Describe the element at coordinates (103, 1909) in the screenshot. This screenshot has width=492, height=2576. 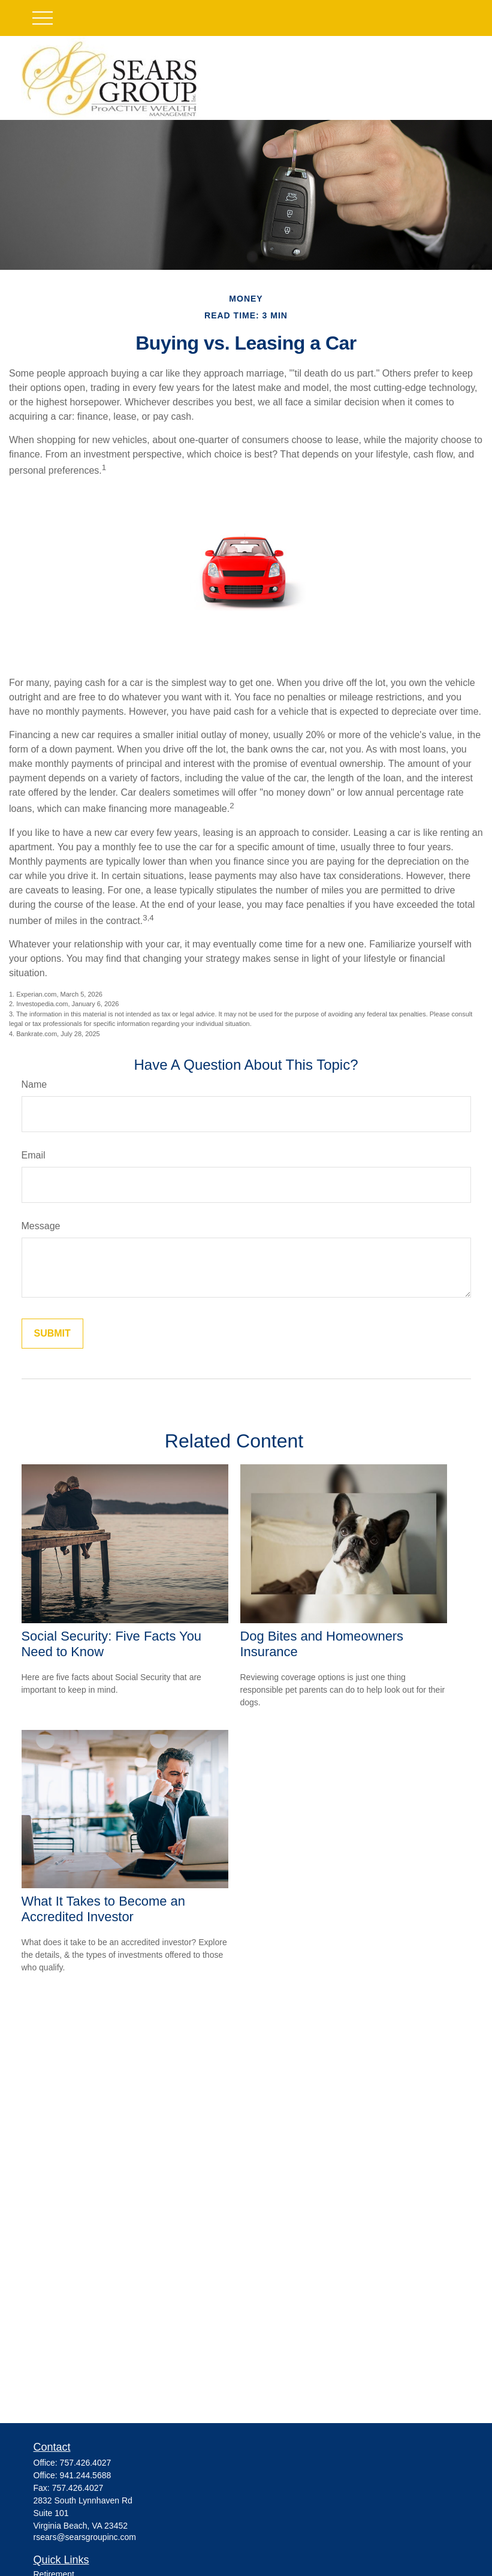
I see `What It Takes to Become an Accredited Investor` at that location.